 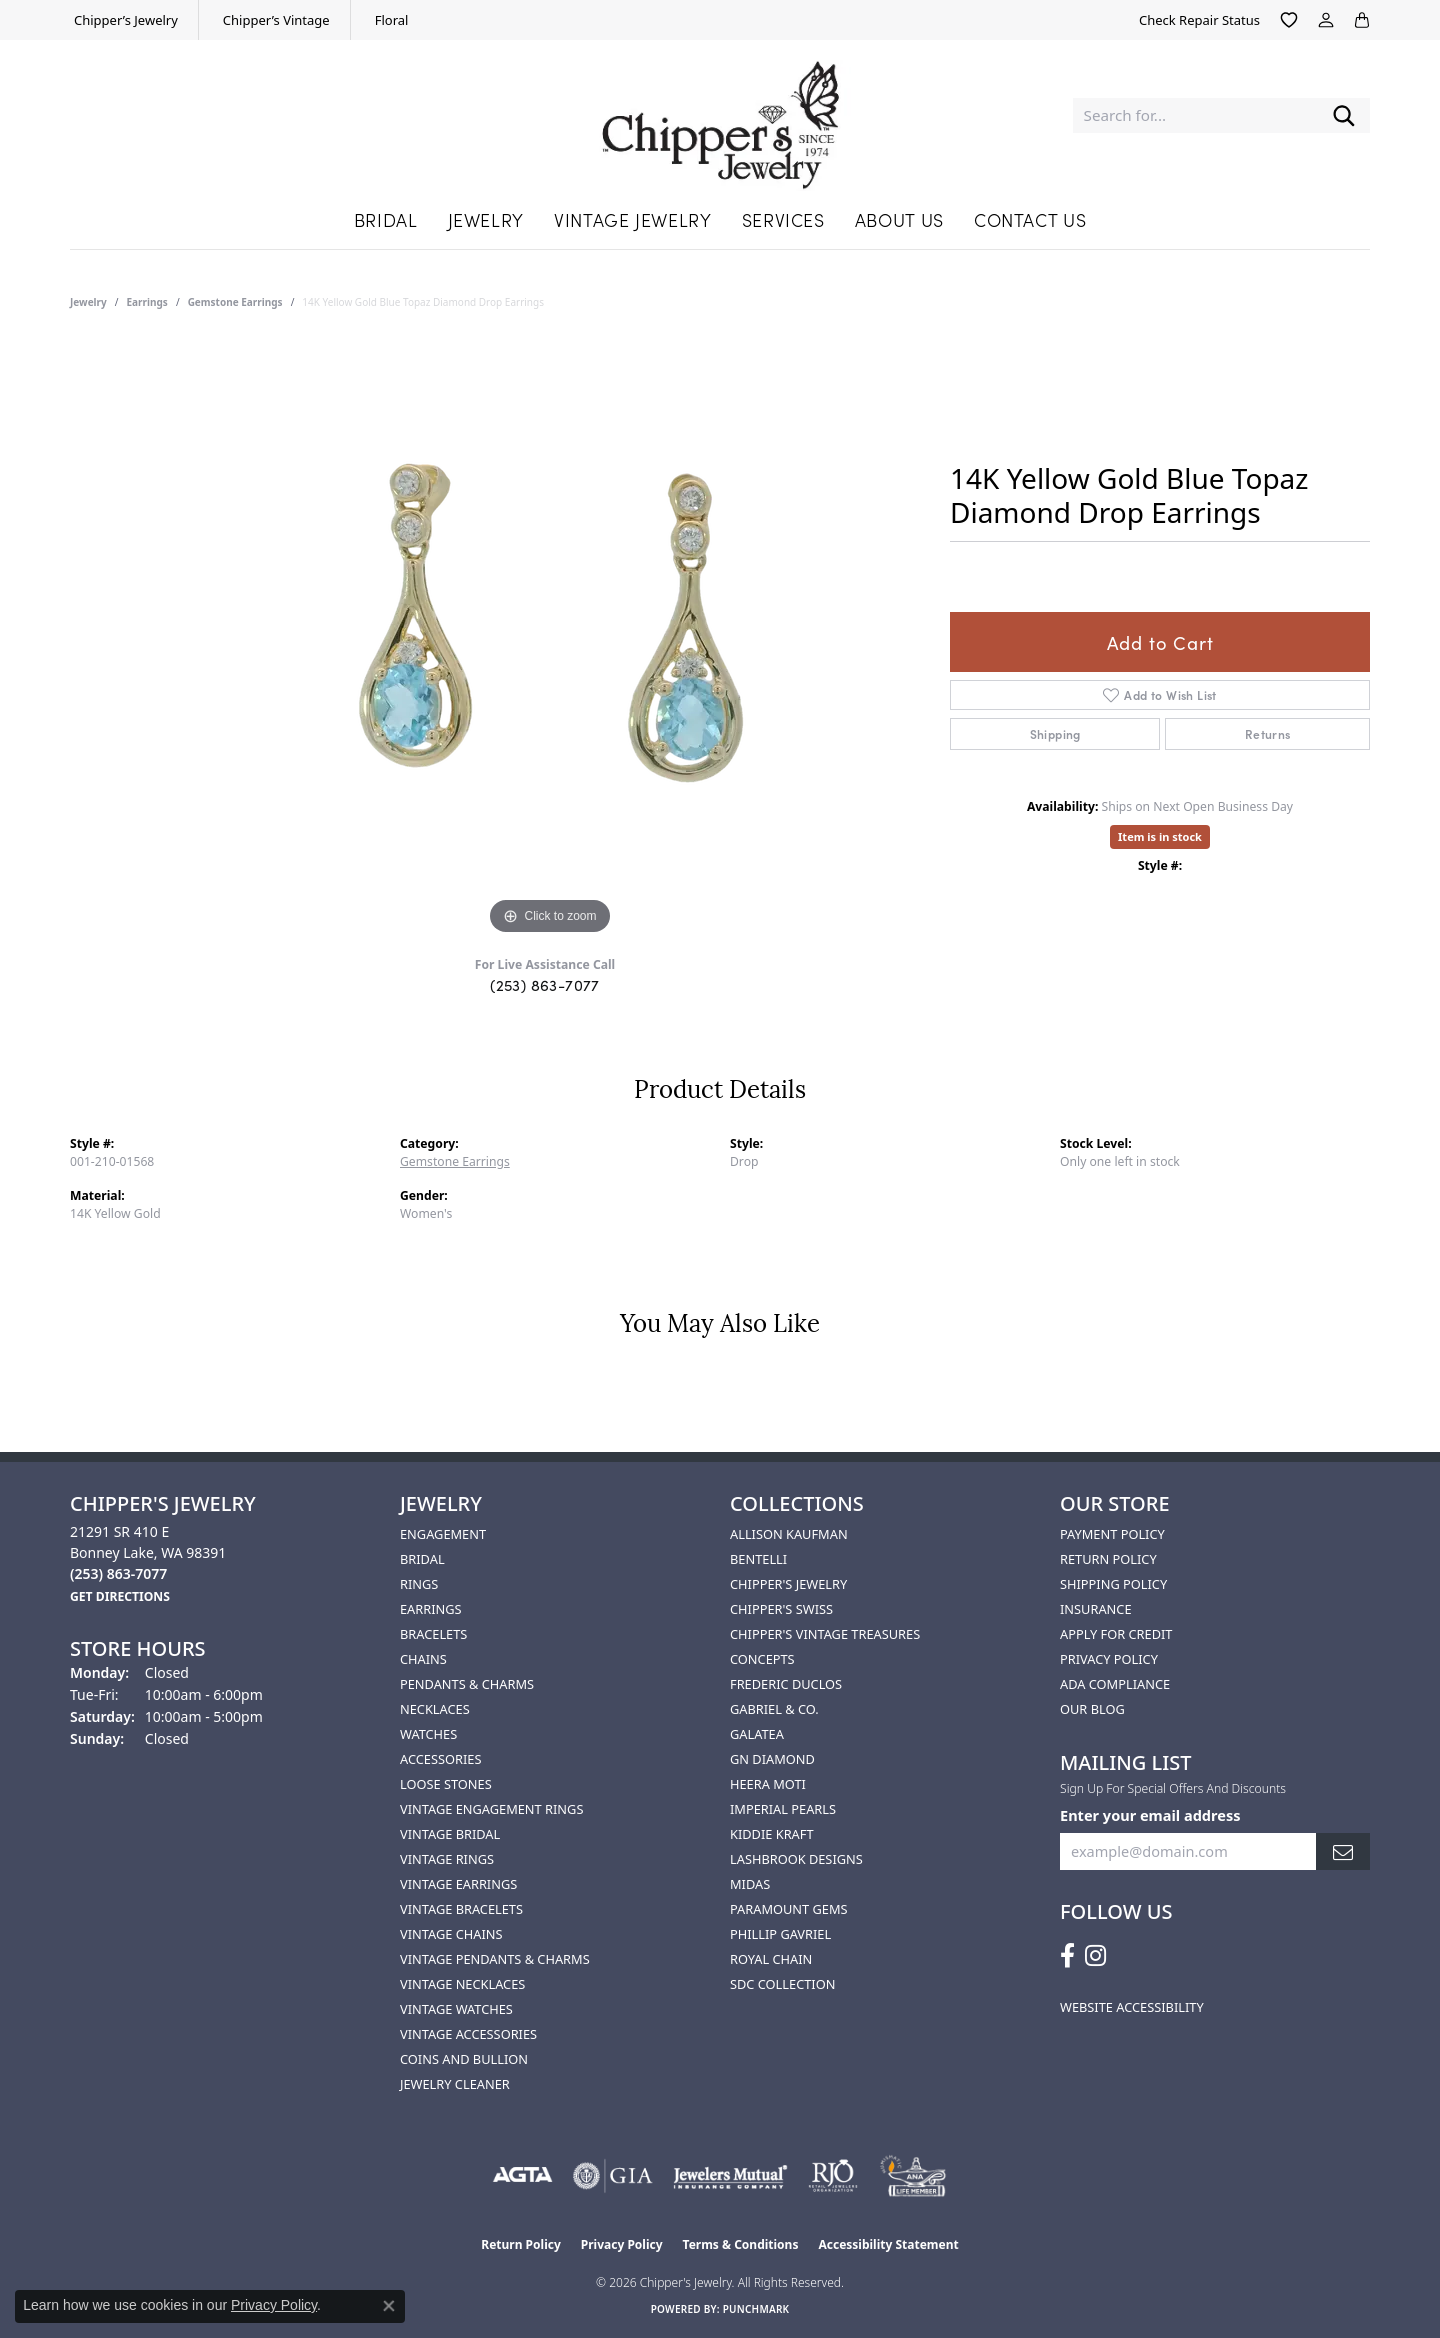 I want to click on Contact Us, so click(x=1030, y=219).